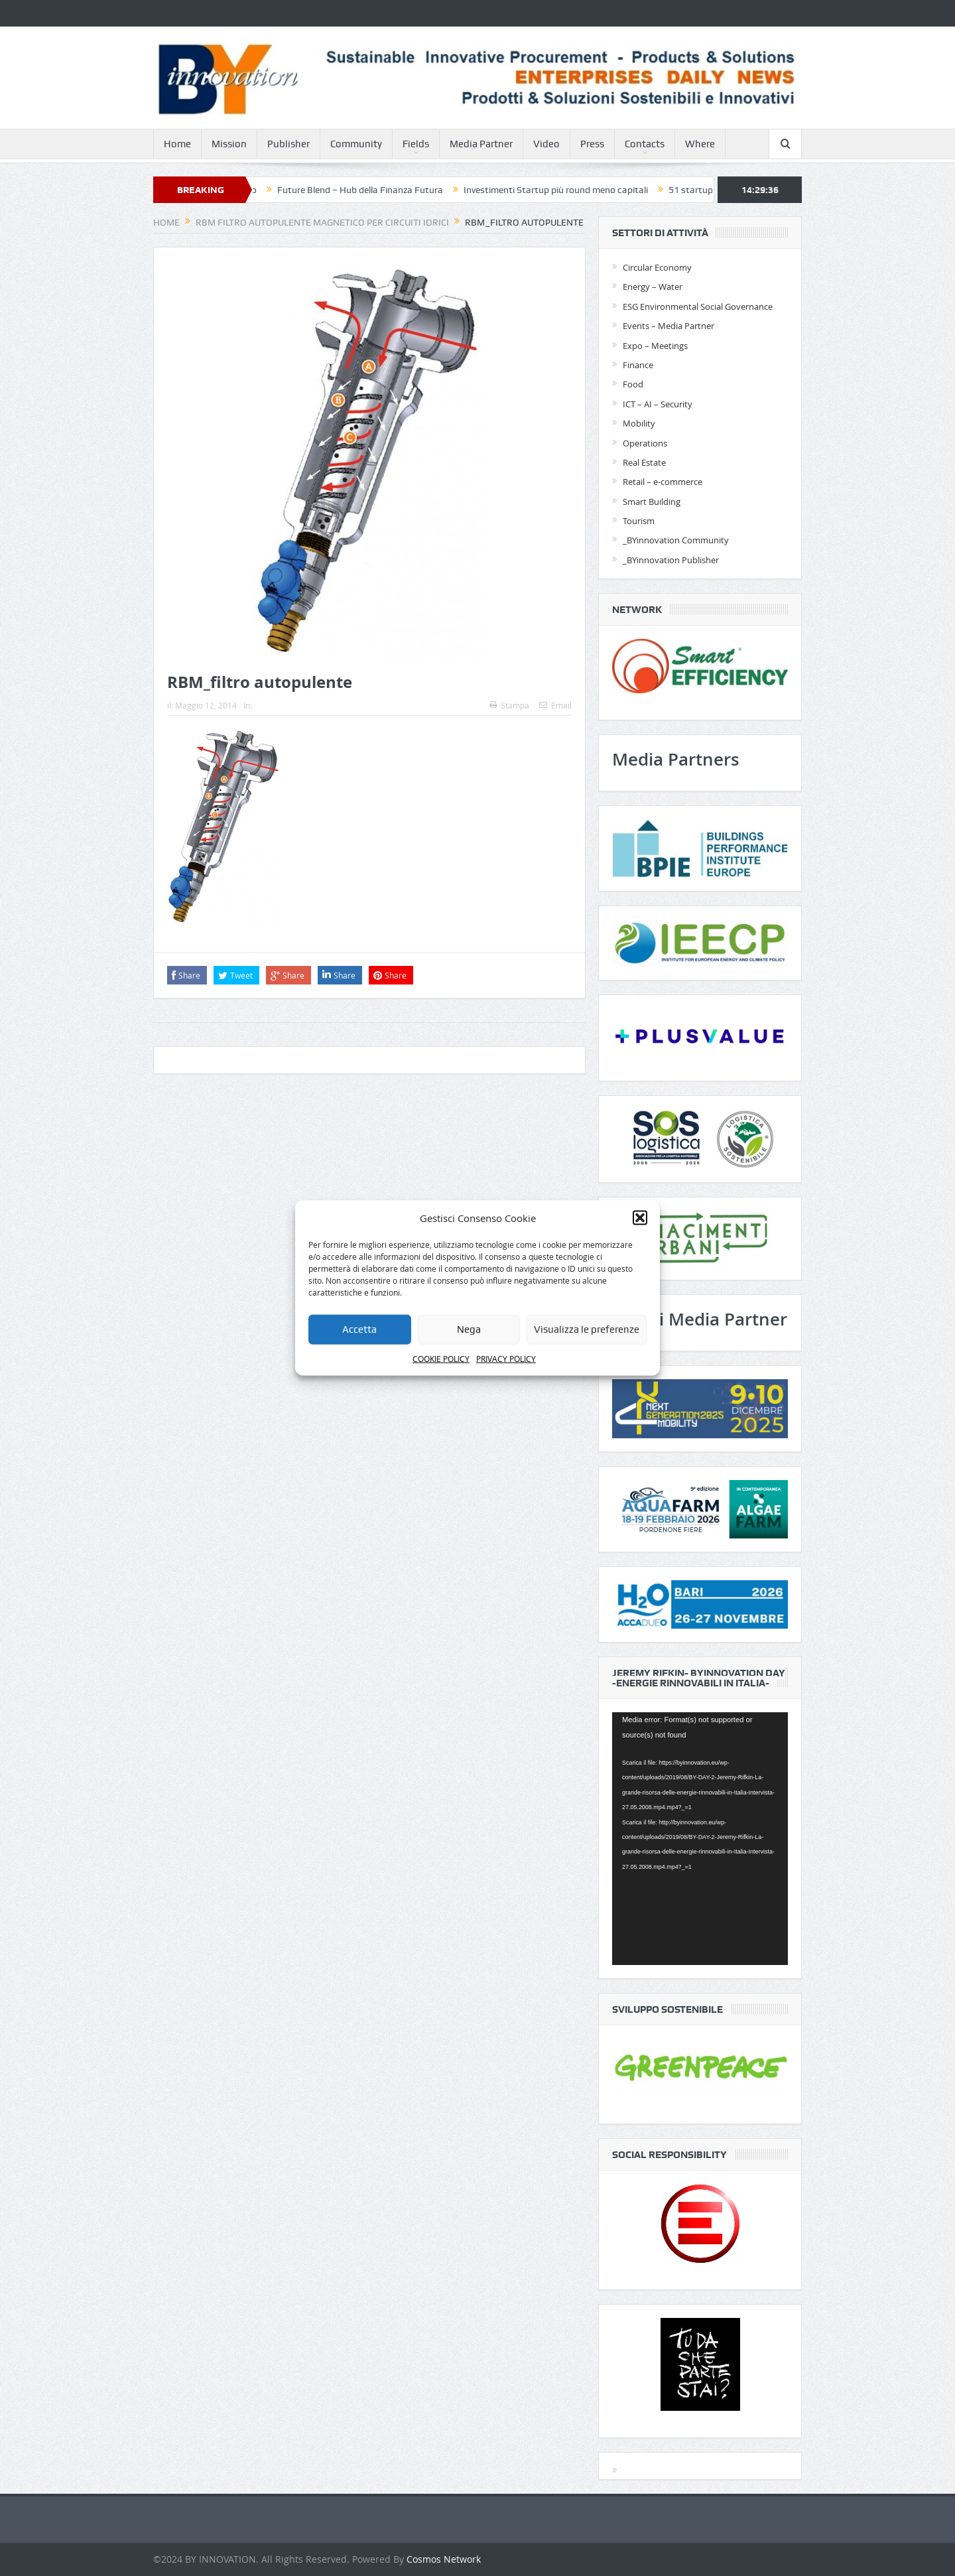  Describe the element at coordinates (481, 144) in the screenshot. I see `Media Partner` at that location.